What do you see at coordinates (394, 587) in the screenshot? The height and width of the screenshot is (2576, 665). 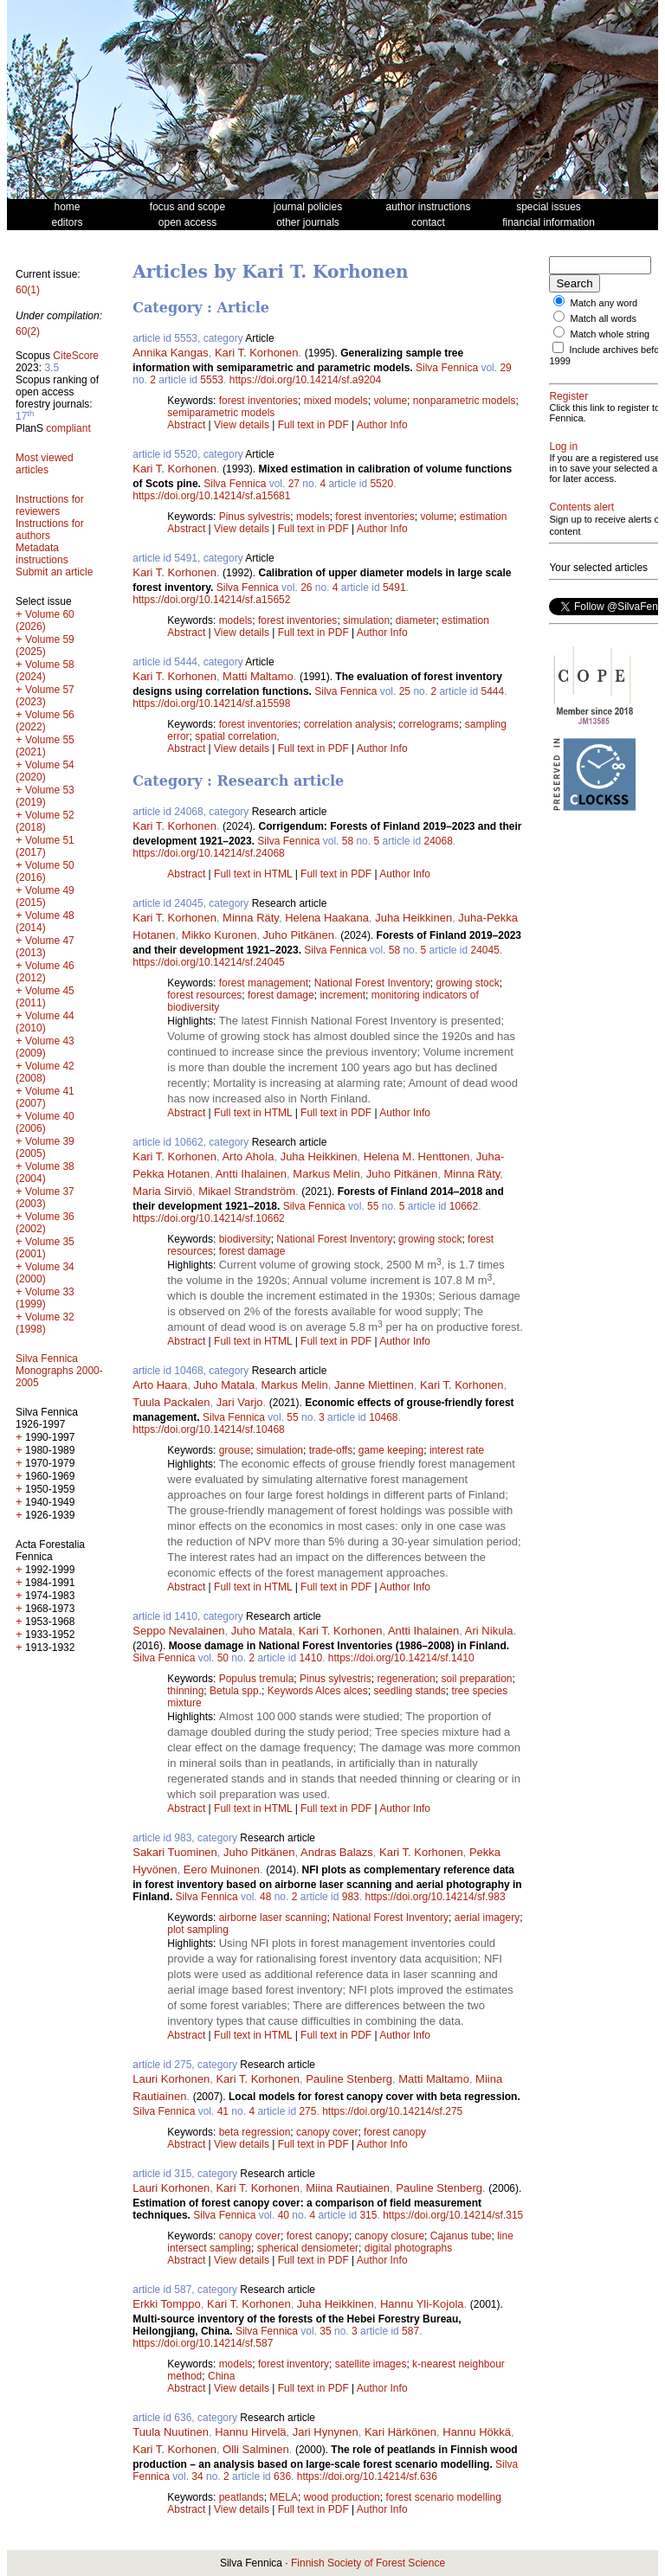 I see `5491` at bounding box center [394, 587].